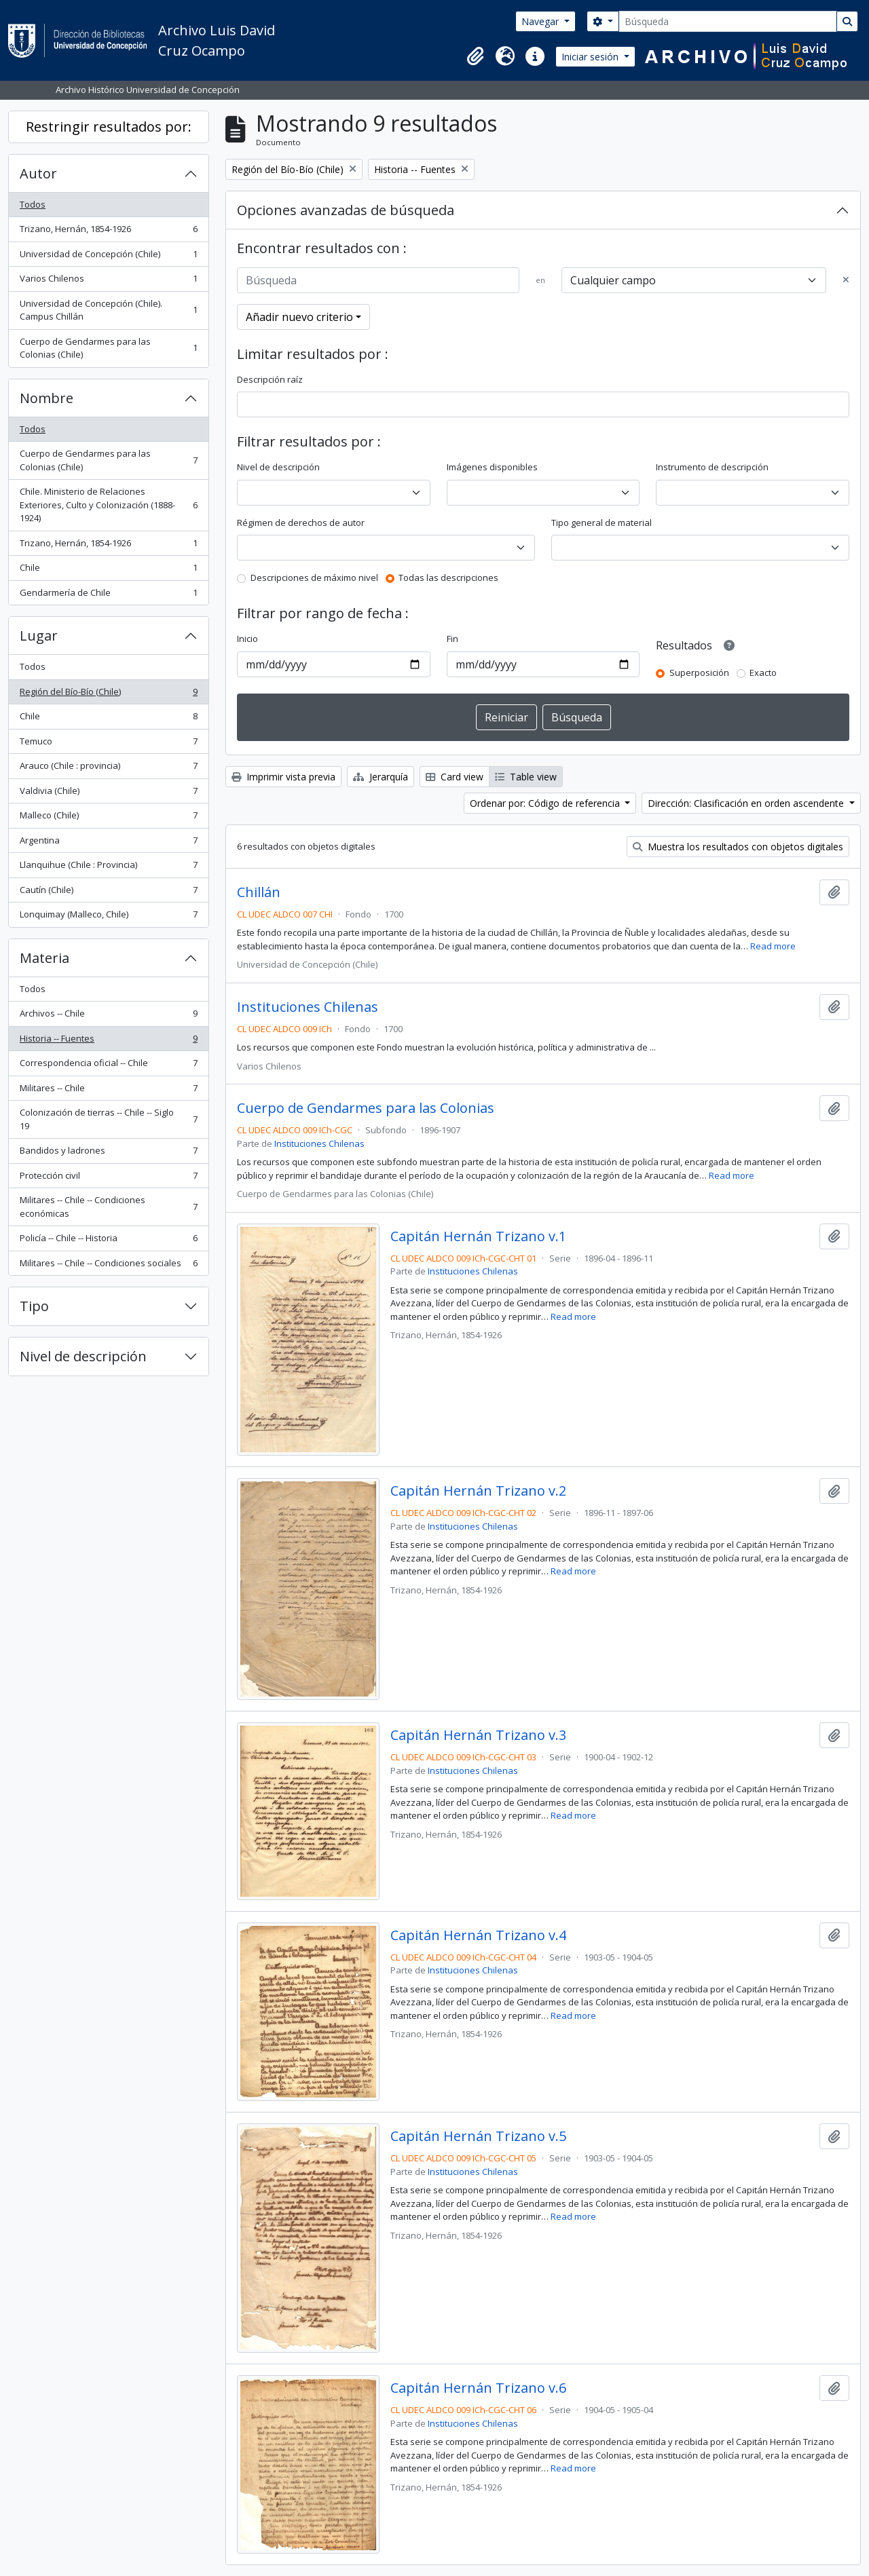 The width and height of the screenshot is (869, 2576). I want to click on Valdivia (Chile), so click(108, 793).